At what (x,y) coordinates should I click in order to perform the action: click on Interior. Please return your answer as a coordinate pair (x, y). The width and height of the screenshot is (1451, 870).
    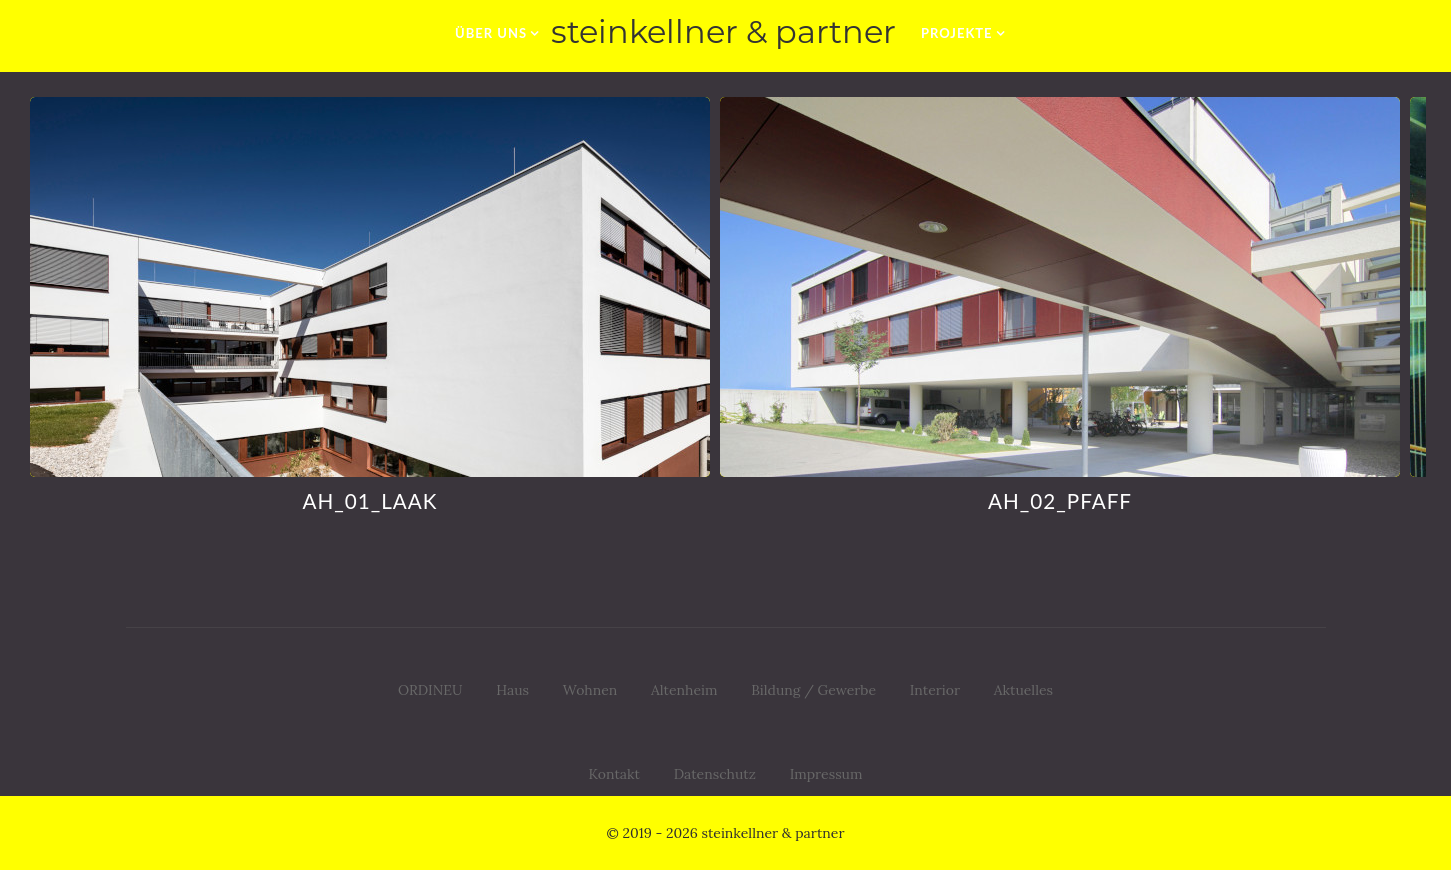
    Looking at the image, I should click on (935, 690).